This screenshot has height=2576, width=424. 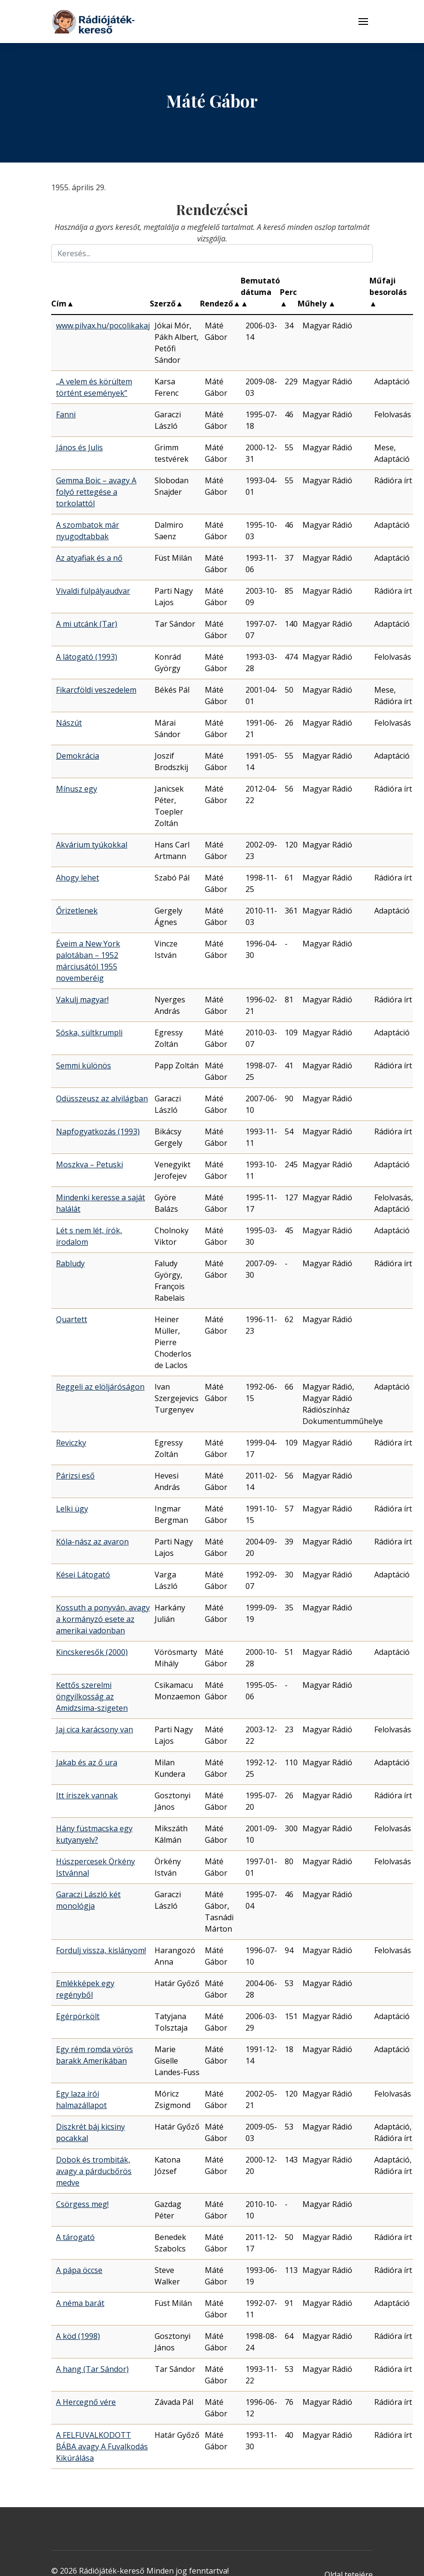 What do you see at coordinates (96, 690) in the screenshot?
I see `Fikarcföldi veszedelem` at bounding box center [96, 690].